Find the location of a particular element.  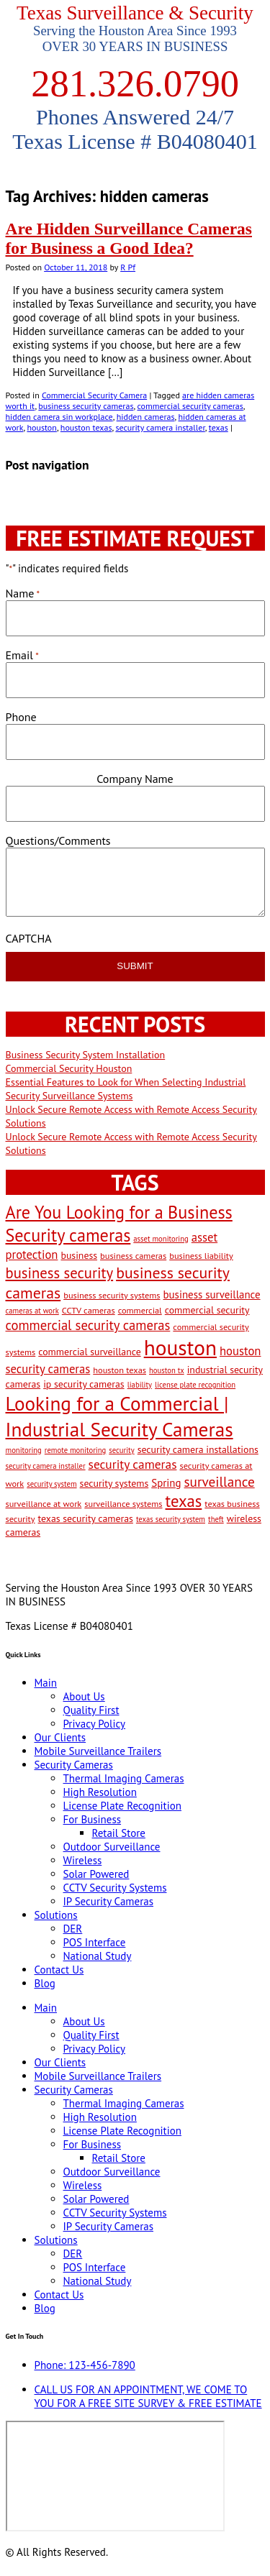

For Business is located at coordinates (92, 1819).